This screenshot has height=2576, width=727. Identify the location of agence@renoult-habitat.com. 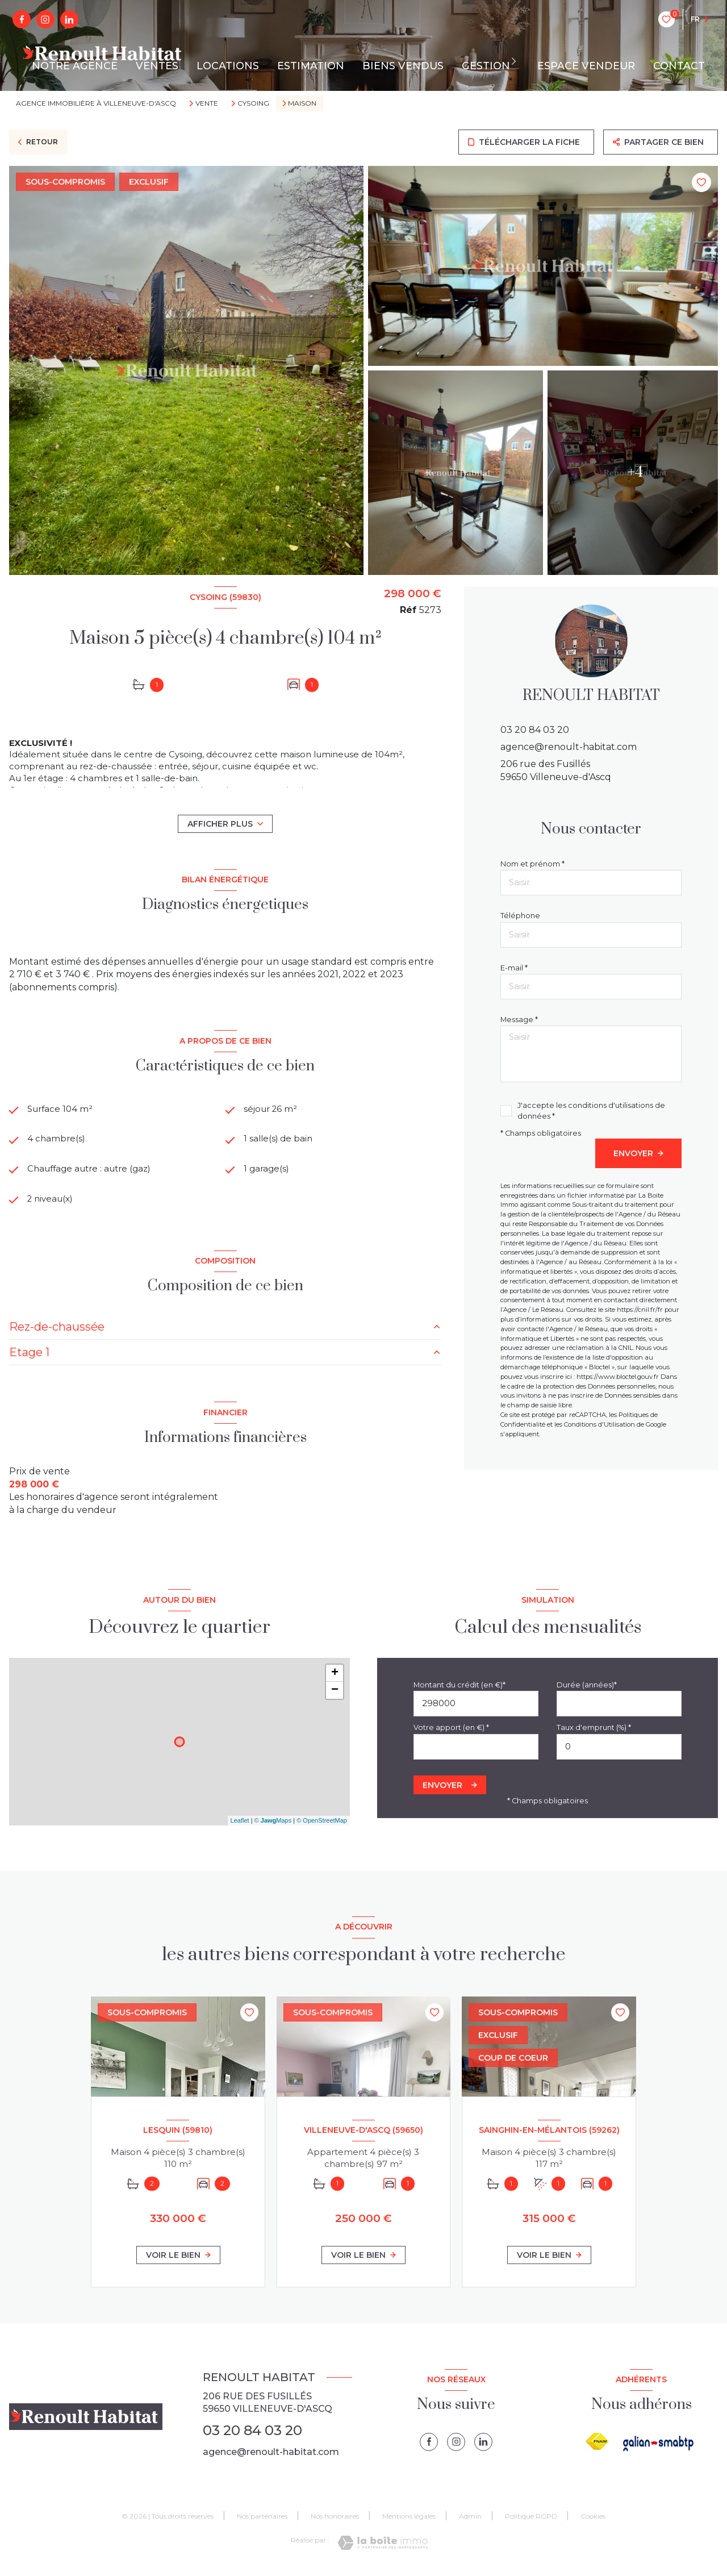
(568, 746).